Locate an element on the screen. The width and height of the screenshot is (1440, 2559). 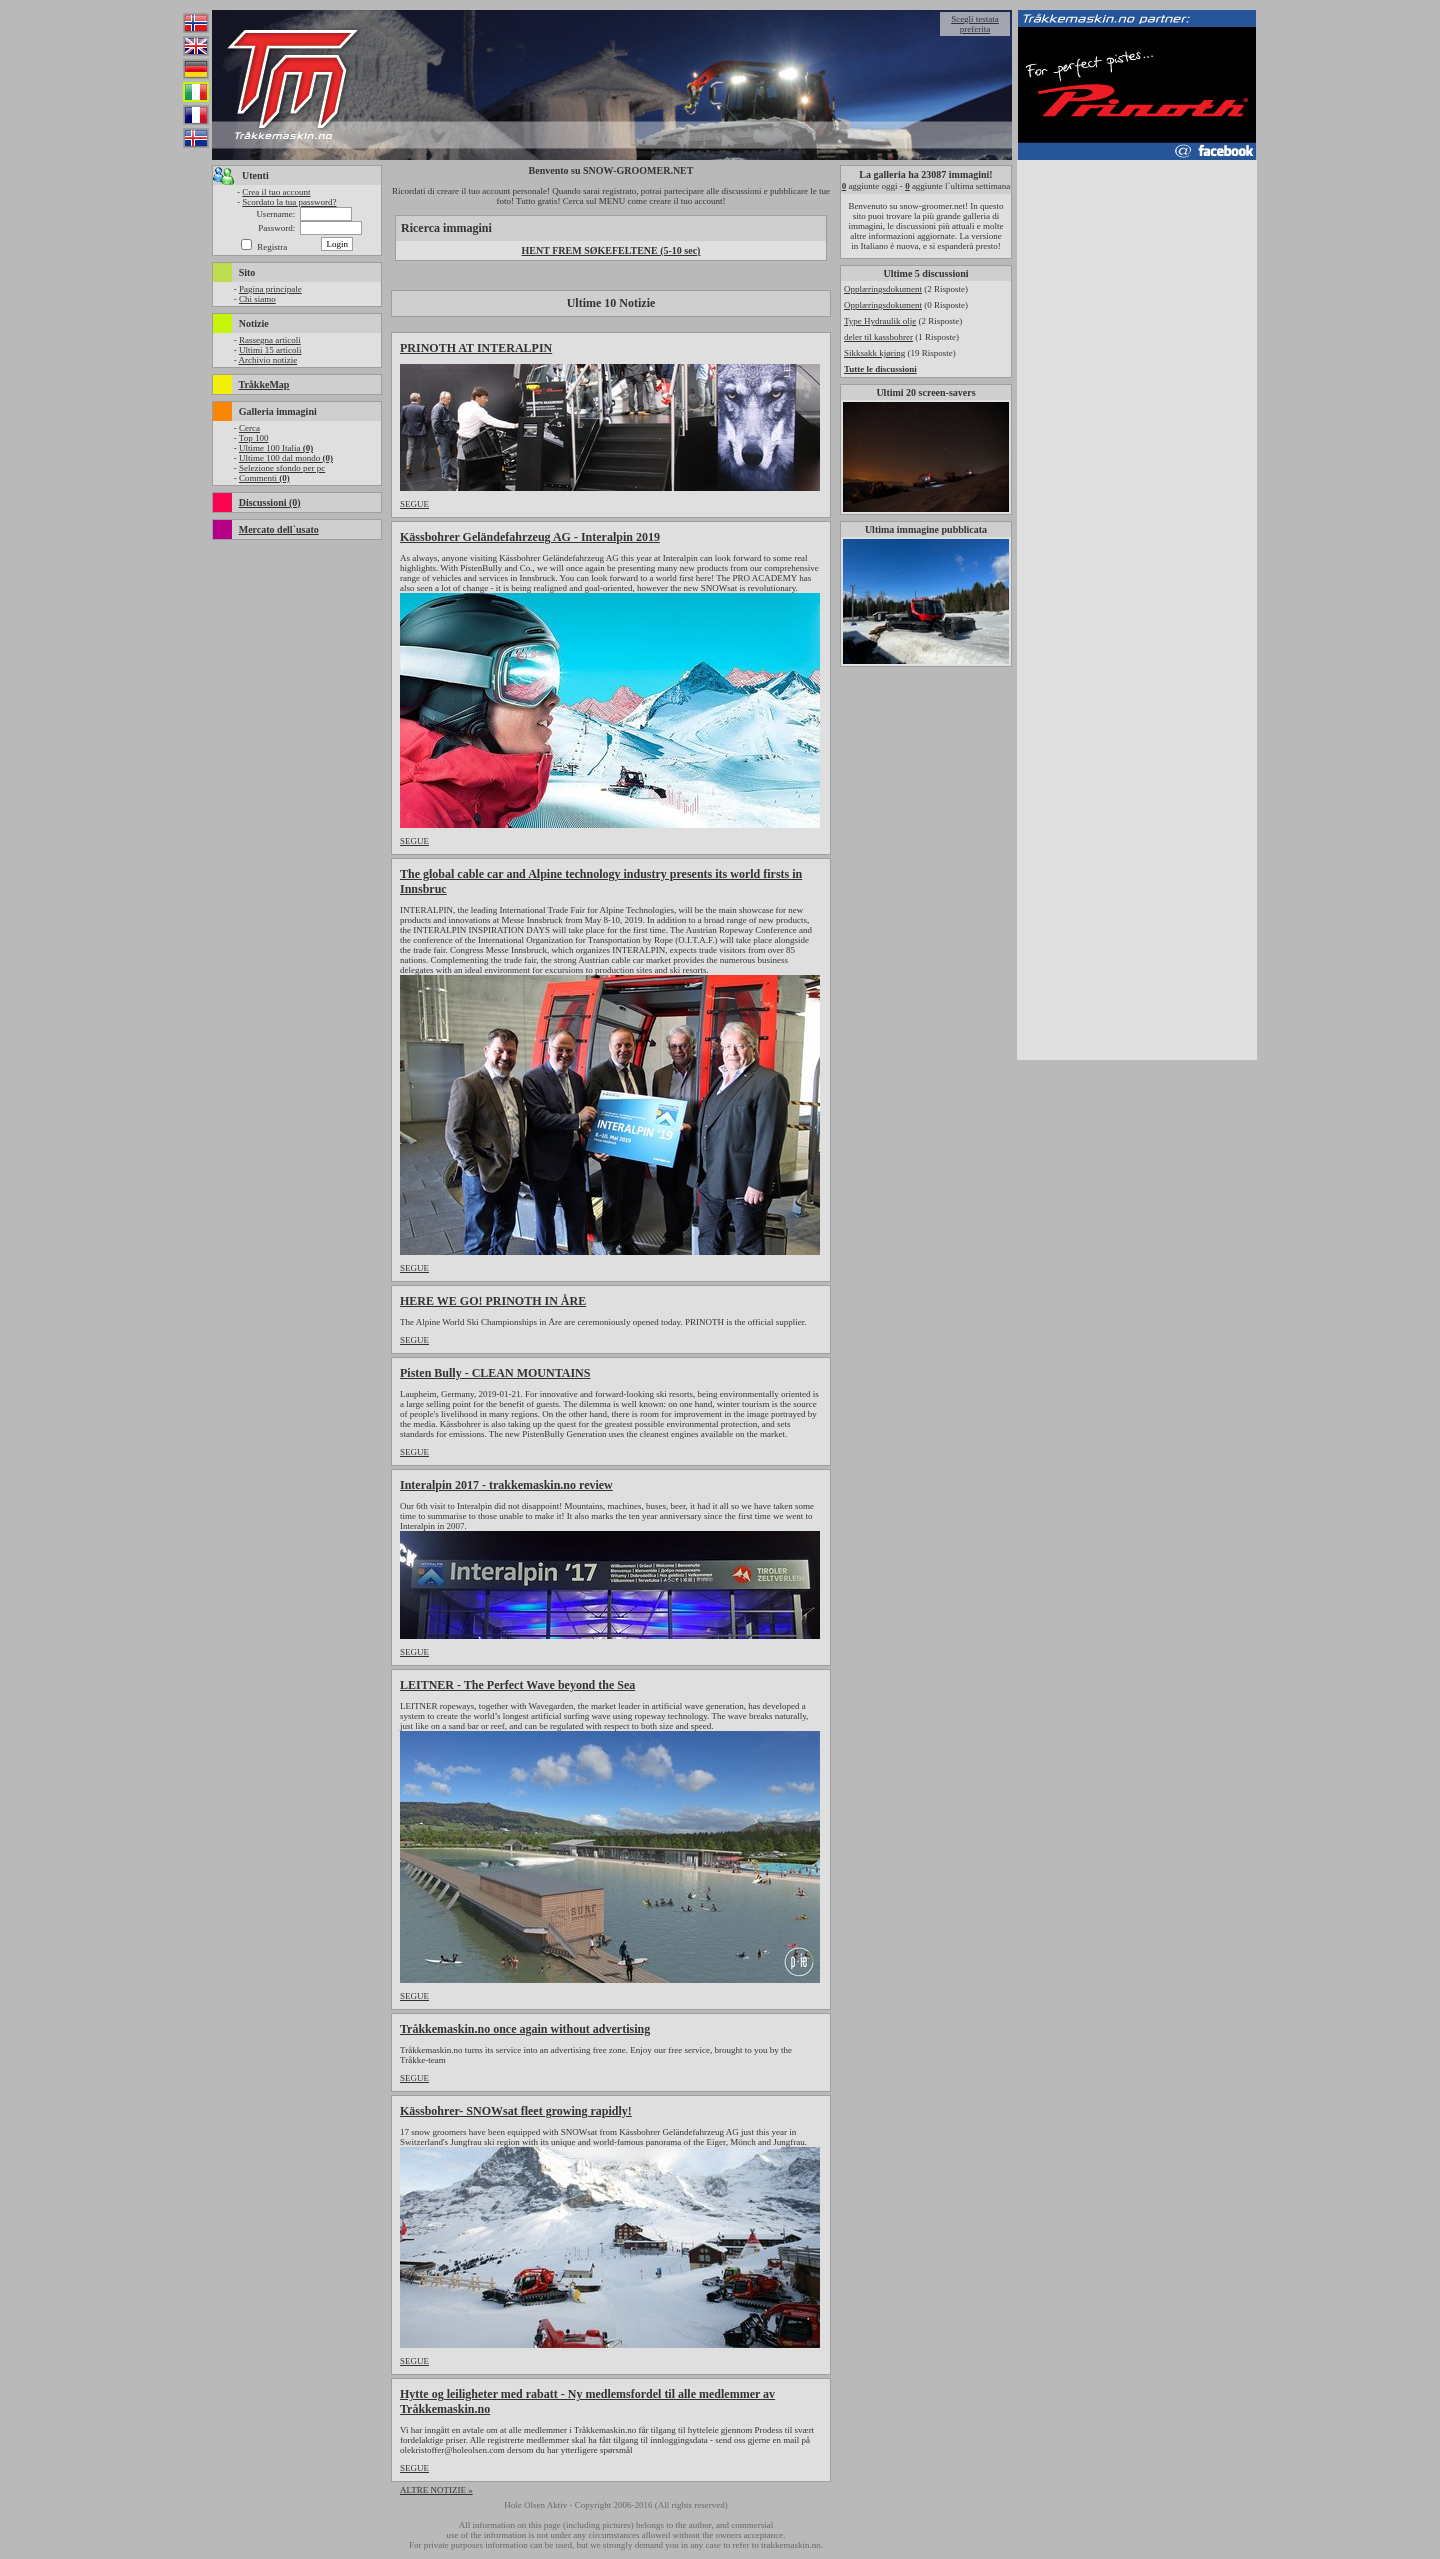
deler til kassbohrer is located at coordinates (878, 337).